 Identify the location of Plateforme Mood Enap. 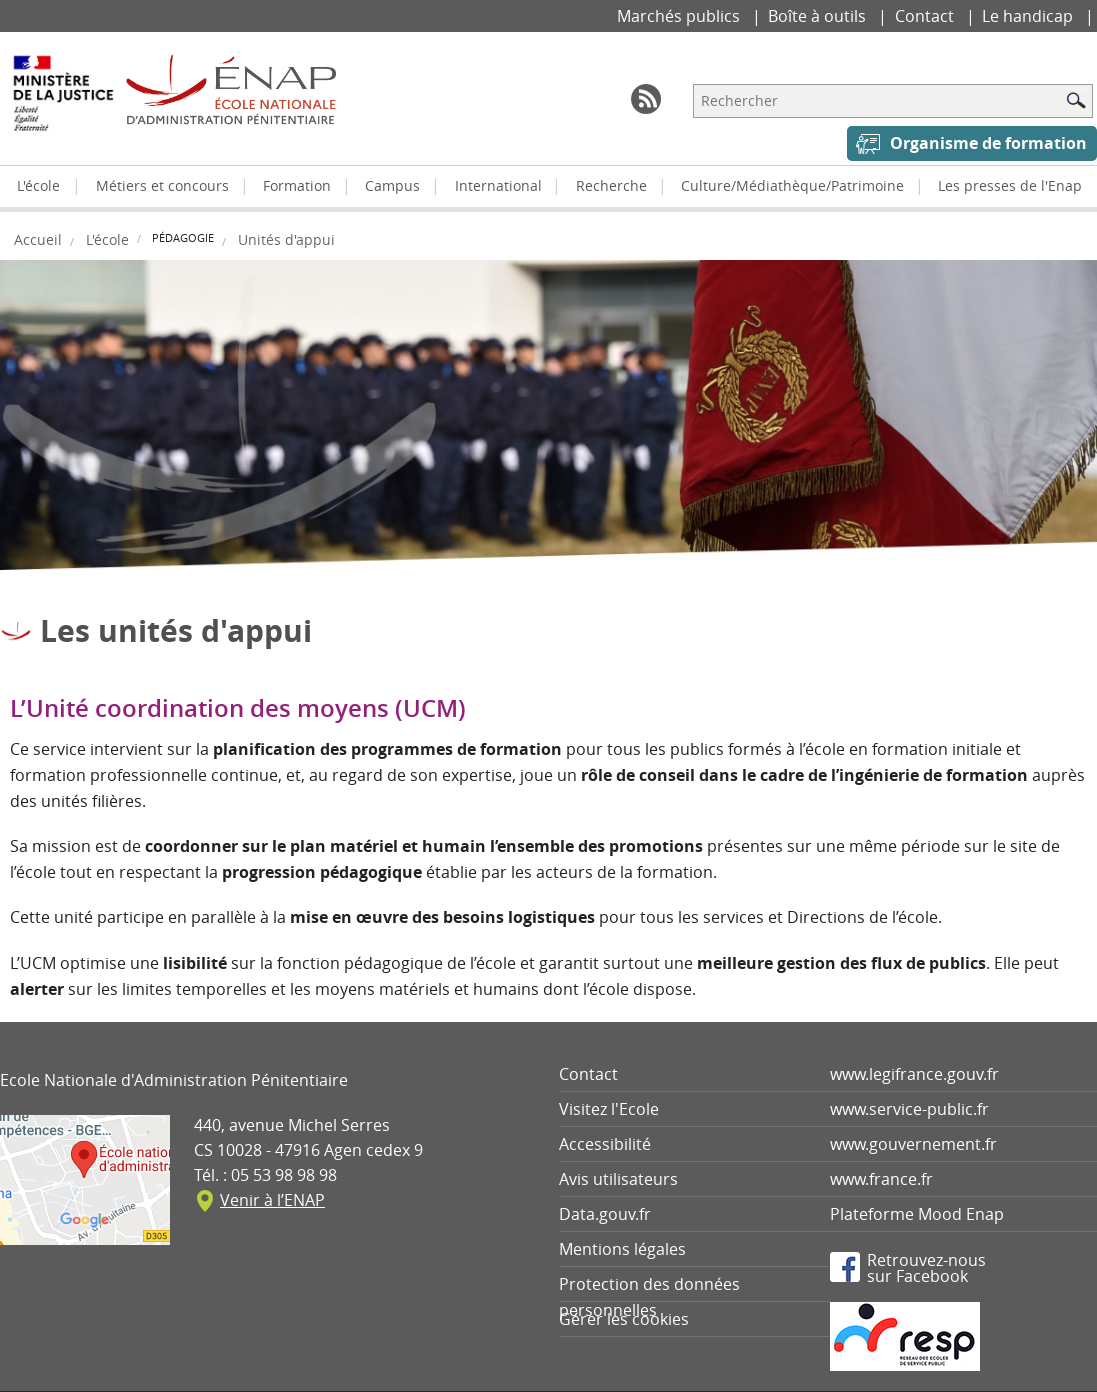
(917, 1214).